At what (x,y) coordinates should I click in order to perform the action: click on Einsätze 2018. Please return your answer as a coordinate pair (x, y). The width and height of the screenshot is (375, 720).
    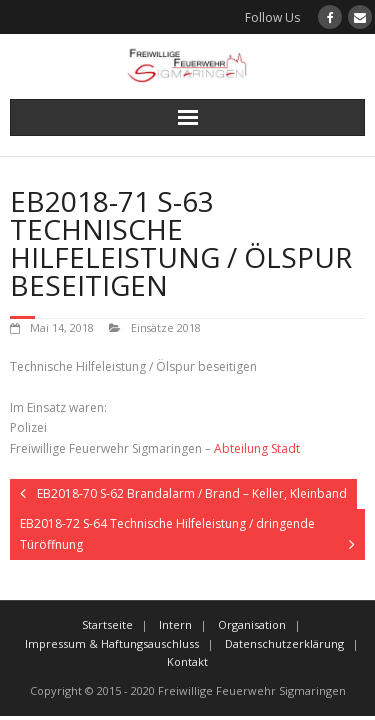
    Looking at the image, I should click on (166, 327).